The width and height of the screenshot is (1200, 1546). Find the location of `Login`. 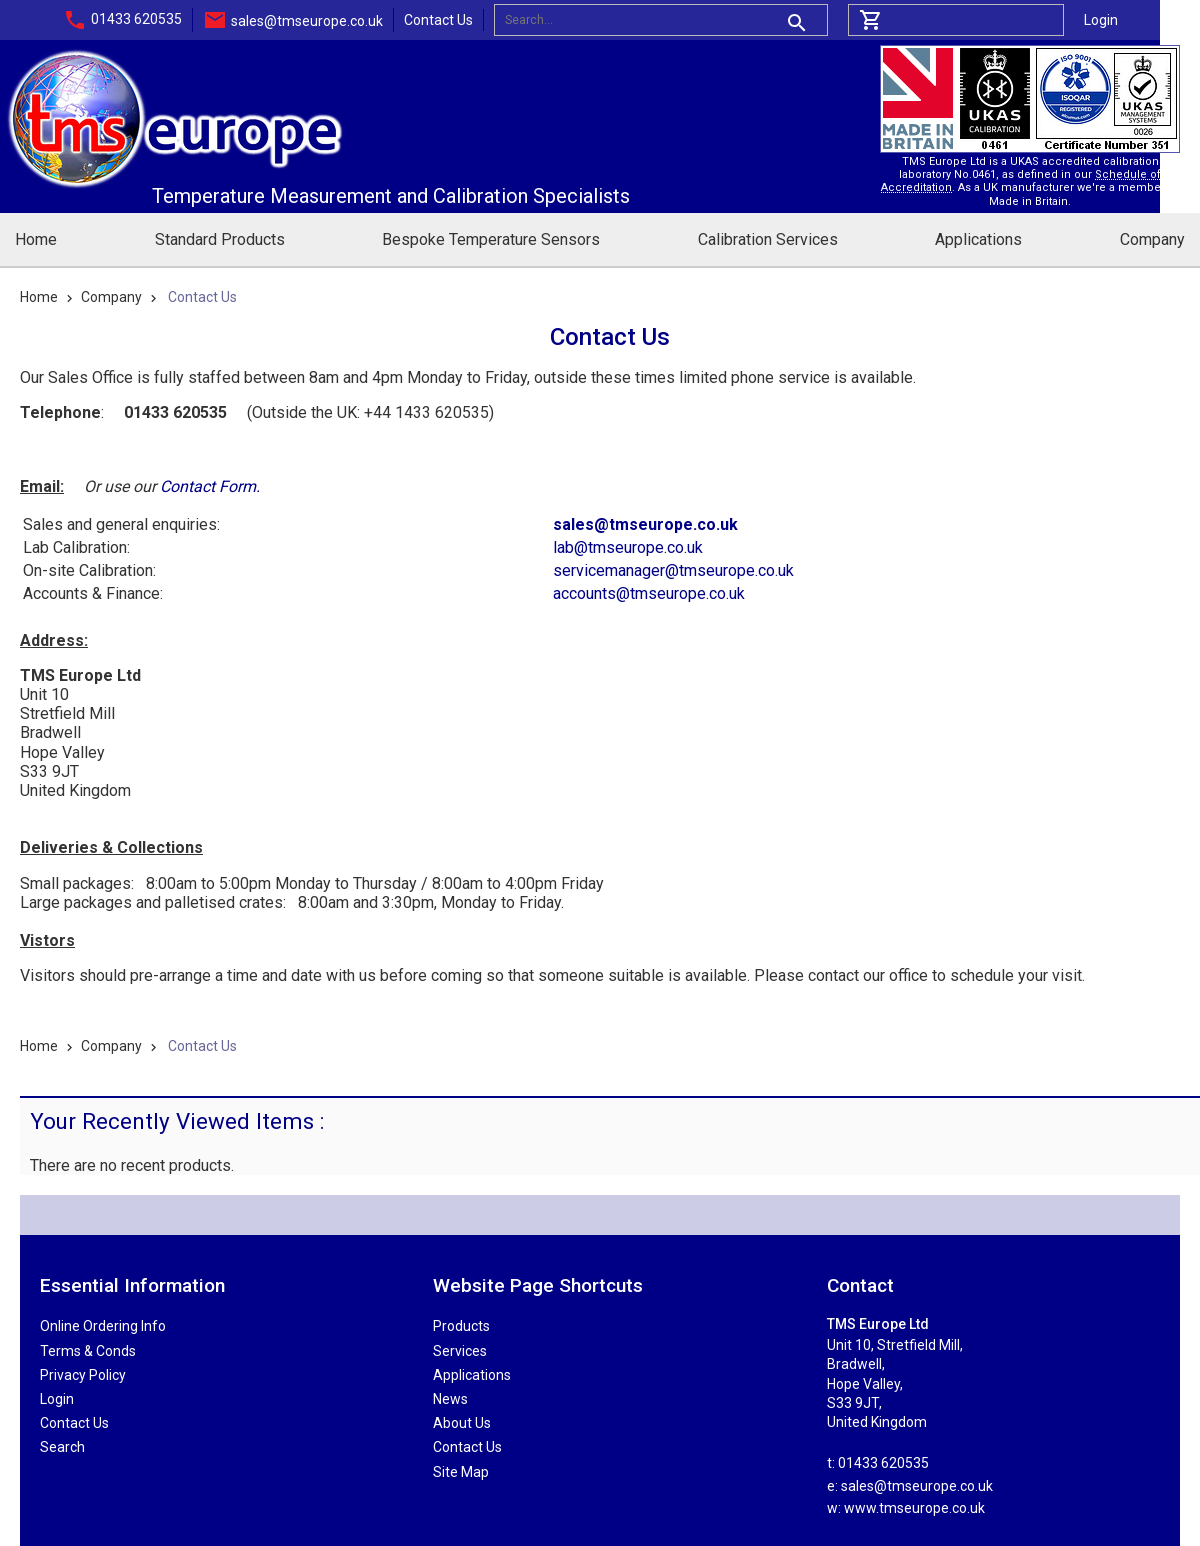

Login is located at coordinates (1101, 20).